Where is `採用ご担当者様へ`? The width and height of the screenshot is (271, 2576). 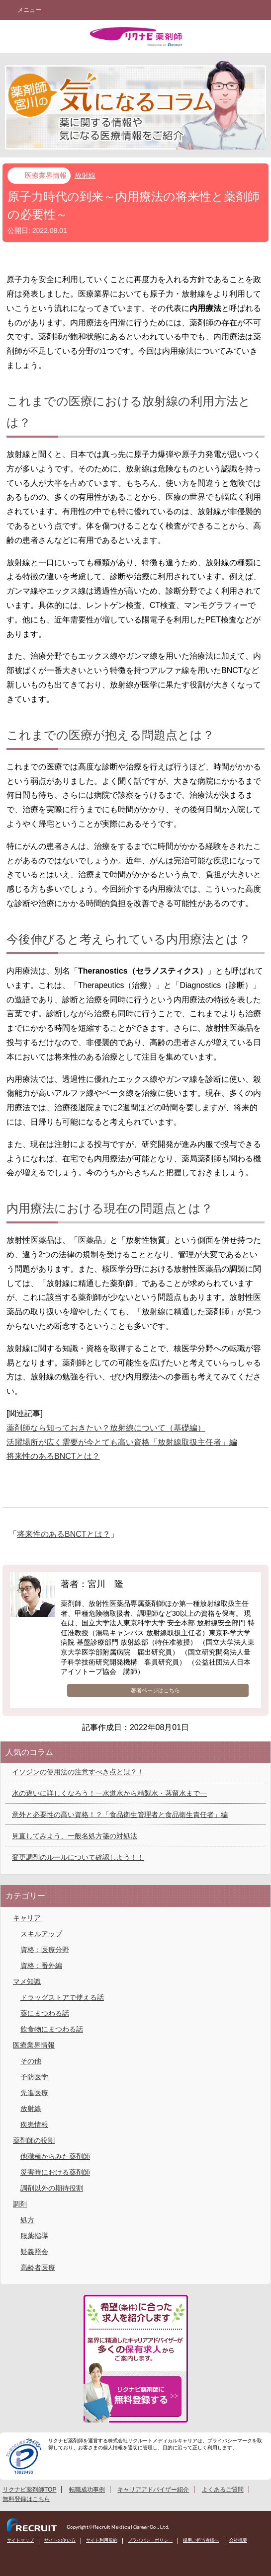 採用ご担当者様へ is located at coordinates (201, 2540).